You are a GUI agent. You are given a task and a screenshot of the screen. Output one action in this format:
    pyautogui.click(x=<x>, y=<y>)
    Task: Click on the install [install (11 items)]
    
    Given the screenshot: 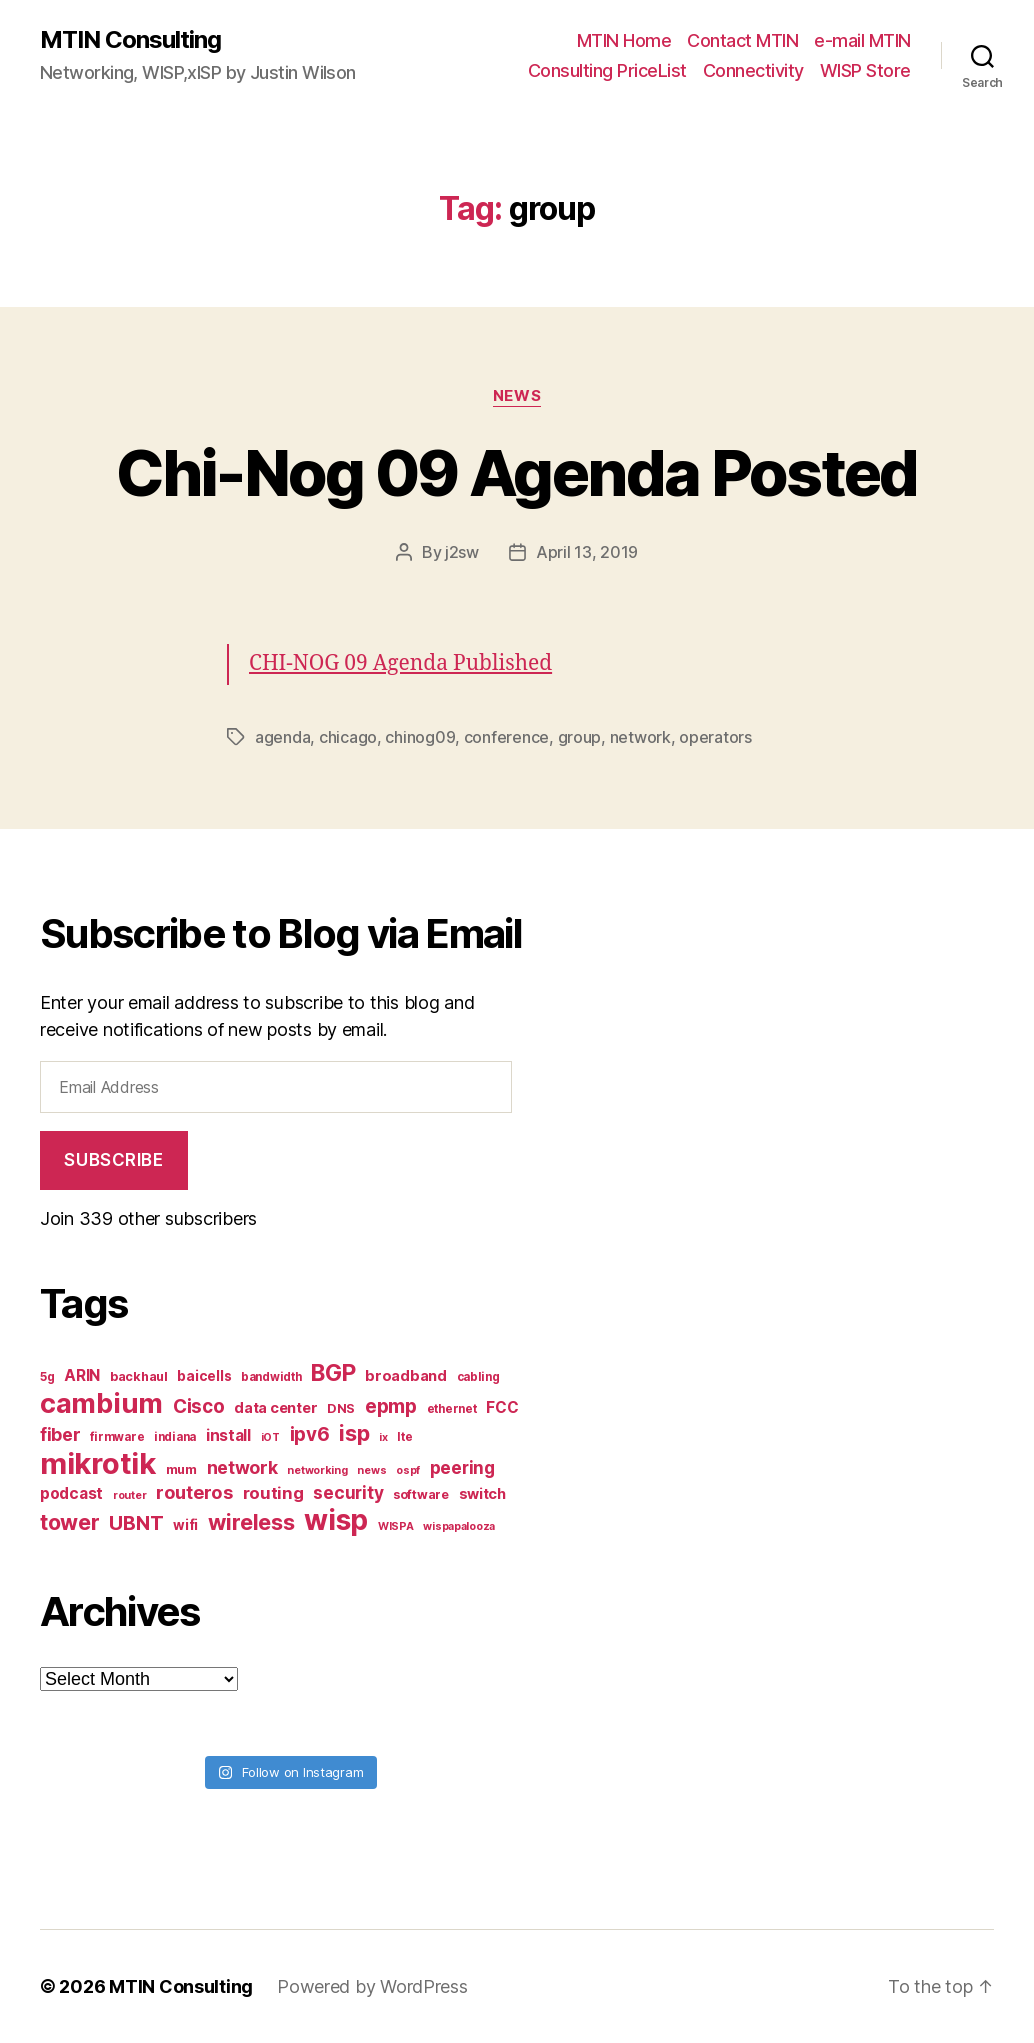 What is the action you would take?
    pyautogui.click(x=228, y=1435)
    